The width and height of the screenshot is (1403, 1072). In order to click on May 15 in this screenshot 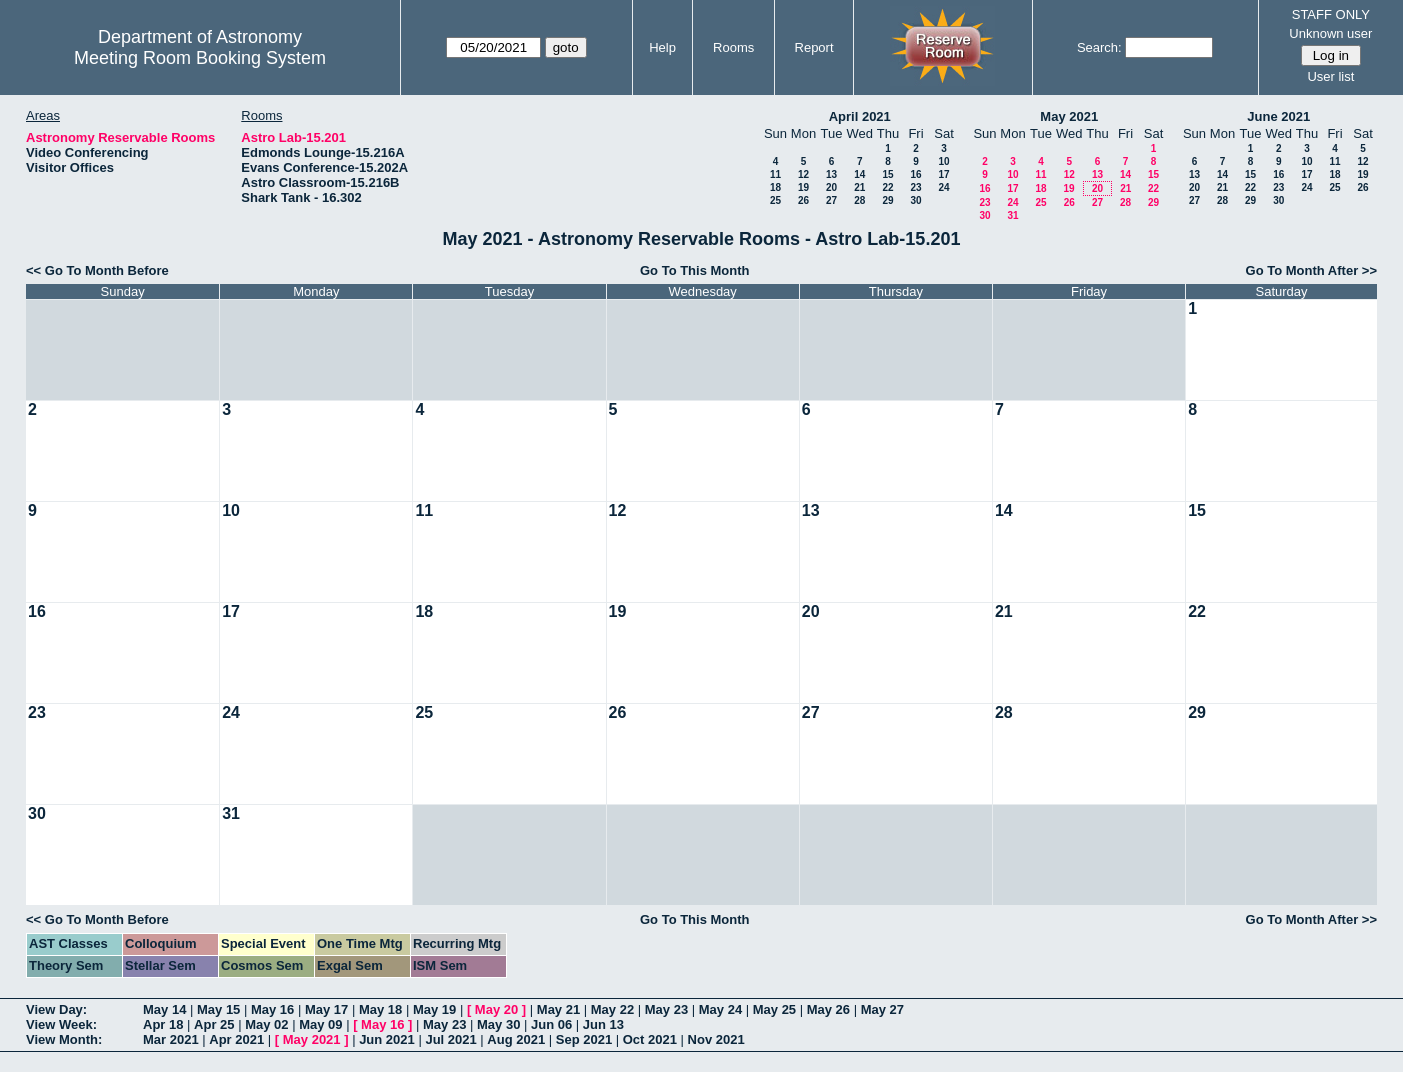, I will do `click(218, 1009)`.